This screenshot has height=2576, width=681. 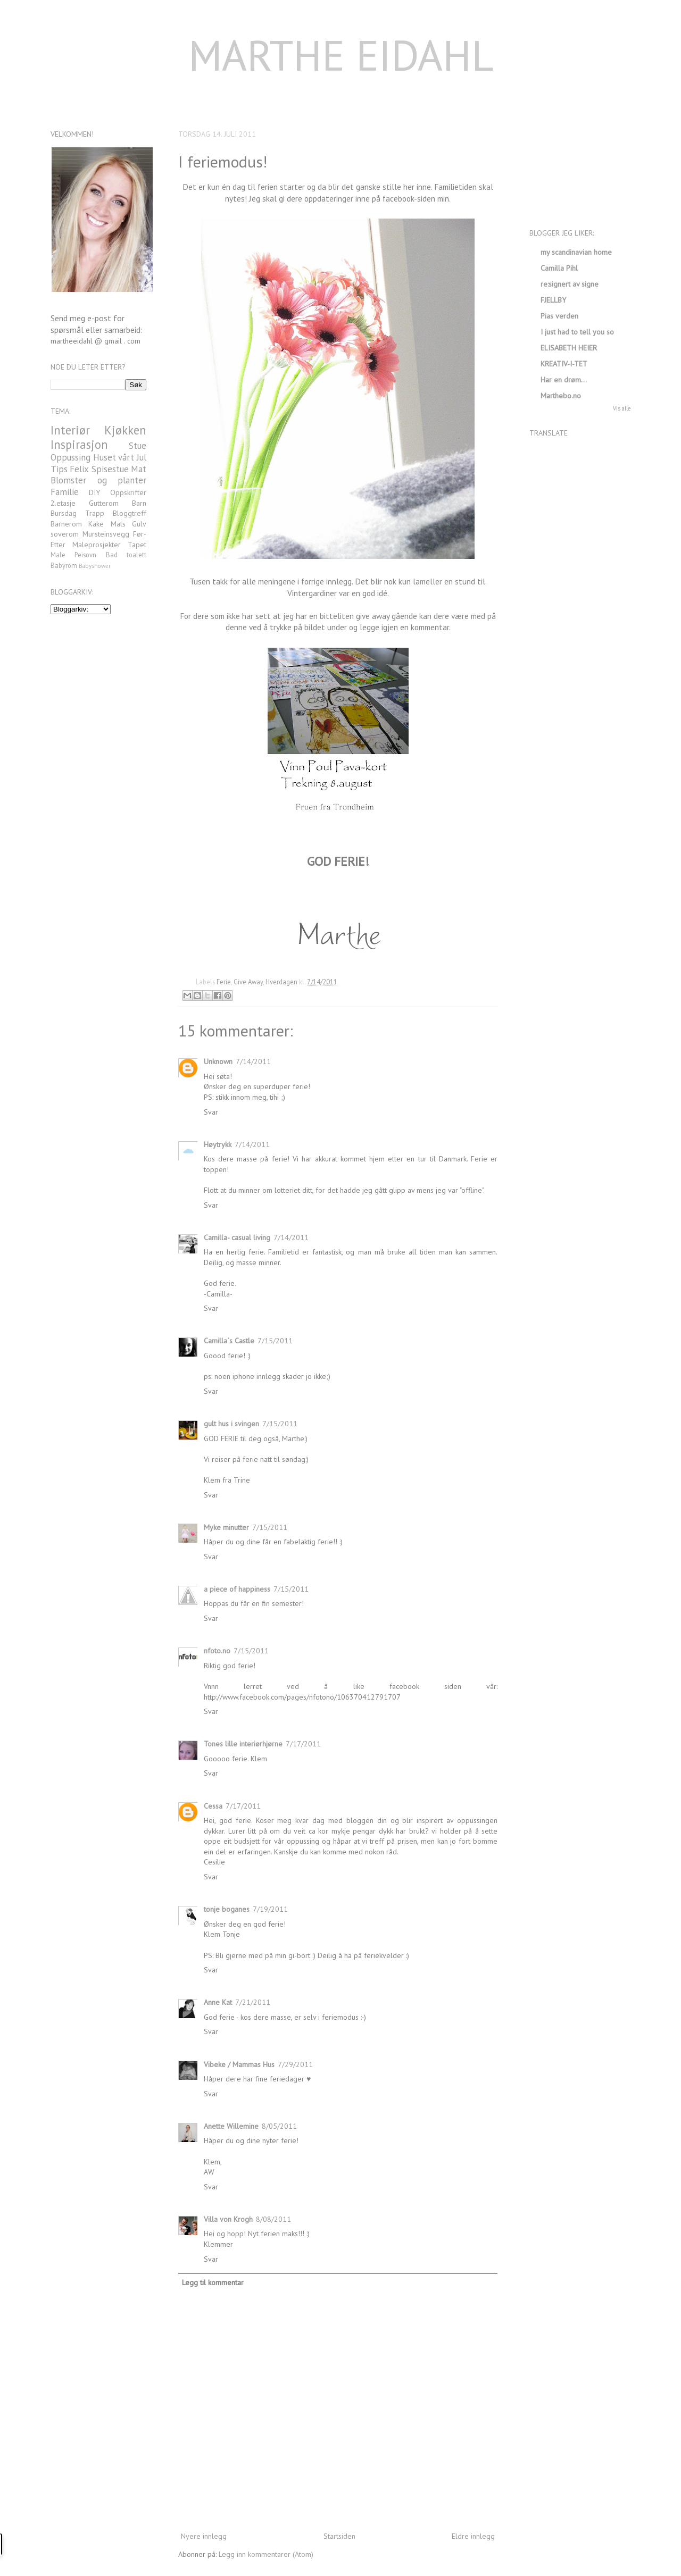 What do you see at coordinates (577, 332) in the screenshot?
I see `I just had to tell you so` at bounding box center [577, 332].